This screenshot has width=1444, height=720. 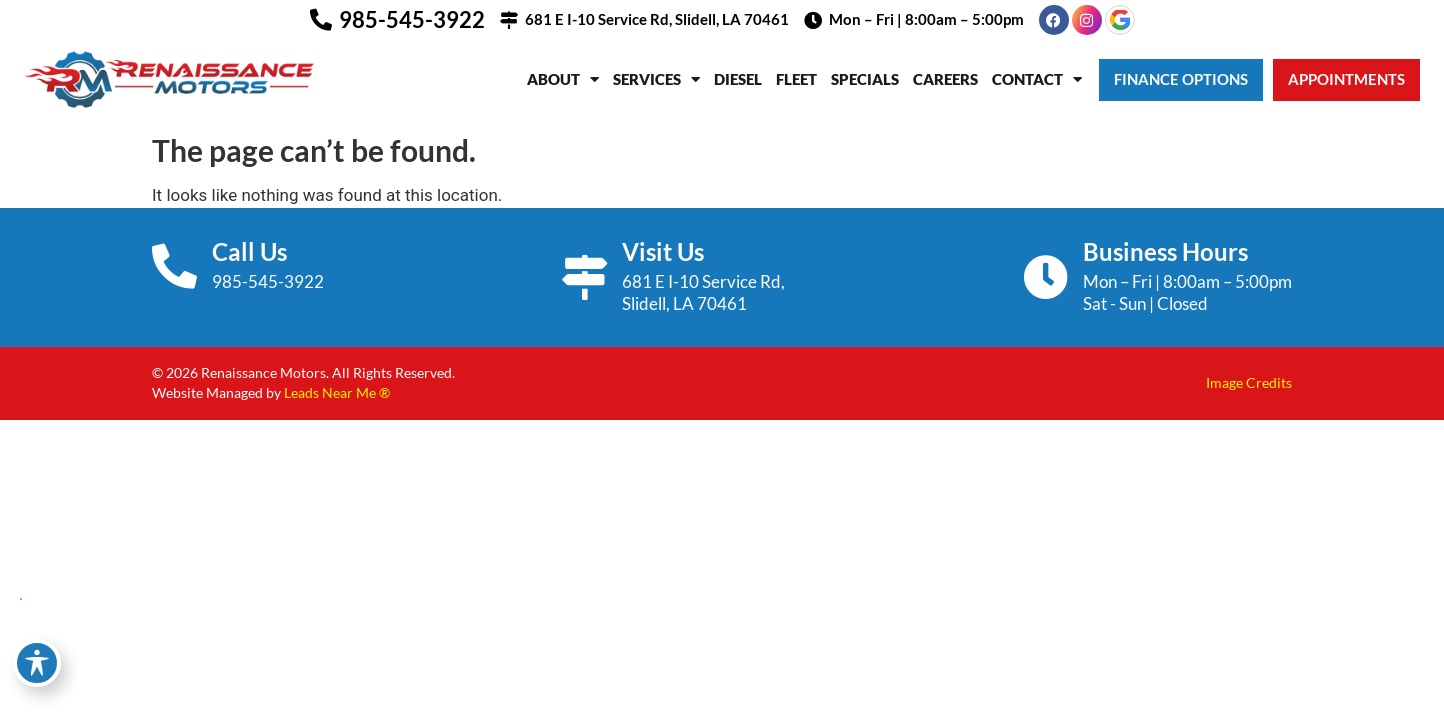 I want to click on [Toggle Accessibility Toolbar], so click(x=37, y=663).